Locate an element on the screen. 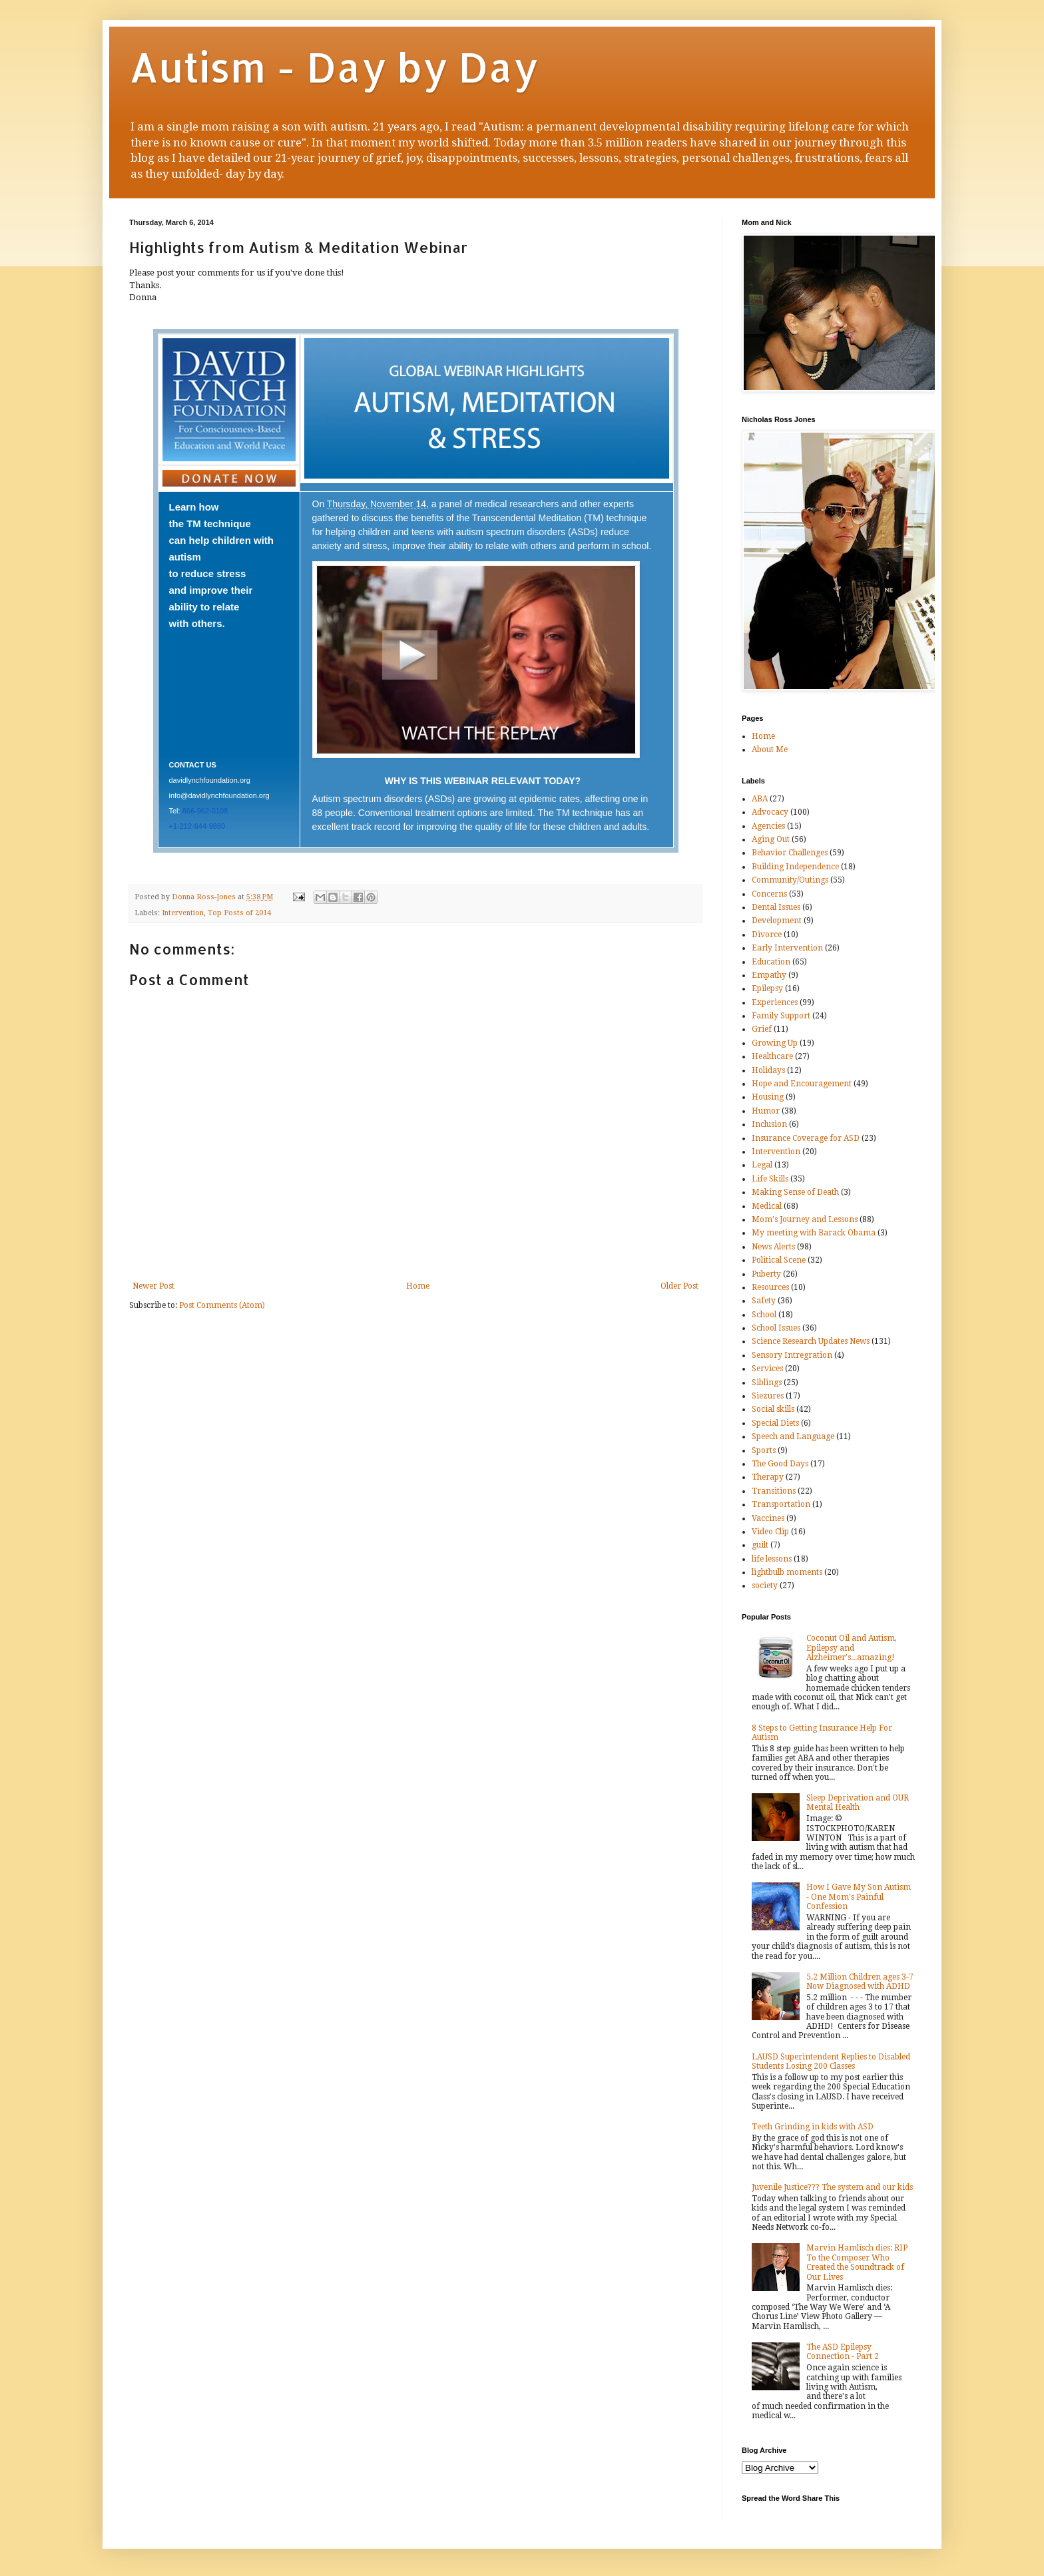  Aging Out is located at coordinates (771, 839).